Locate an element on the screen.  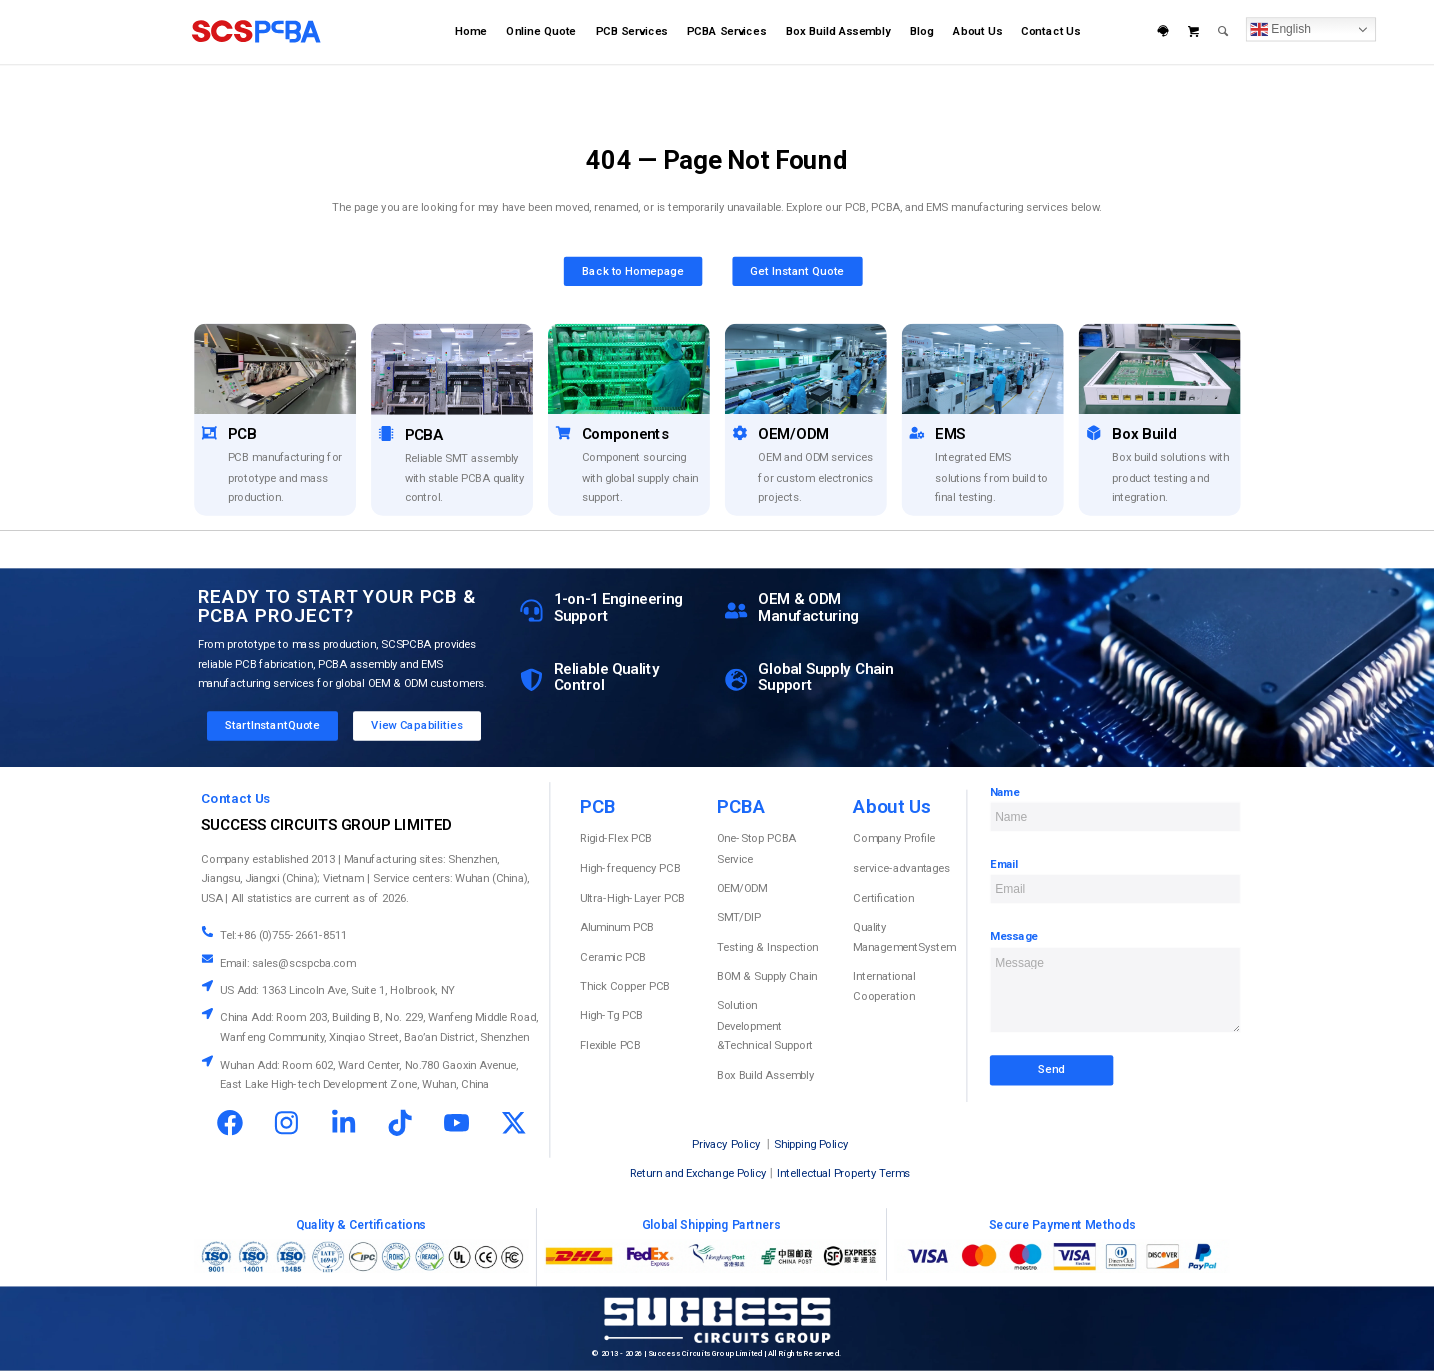
Ultra-High-Layer PCB is located at coordinates (632, 898).